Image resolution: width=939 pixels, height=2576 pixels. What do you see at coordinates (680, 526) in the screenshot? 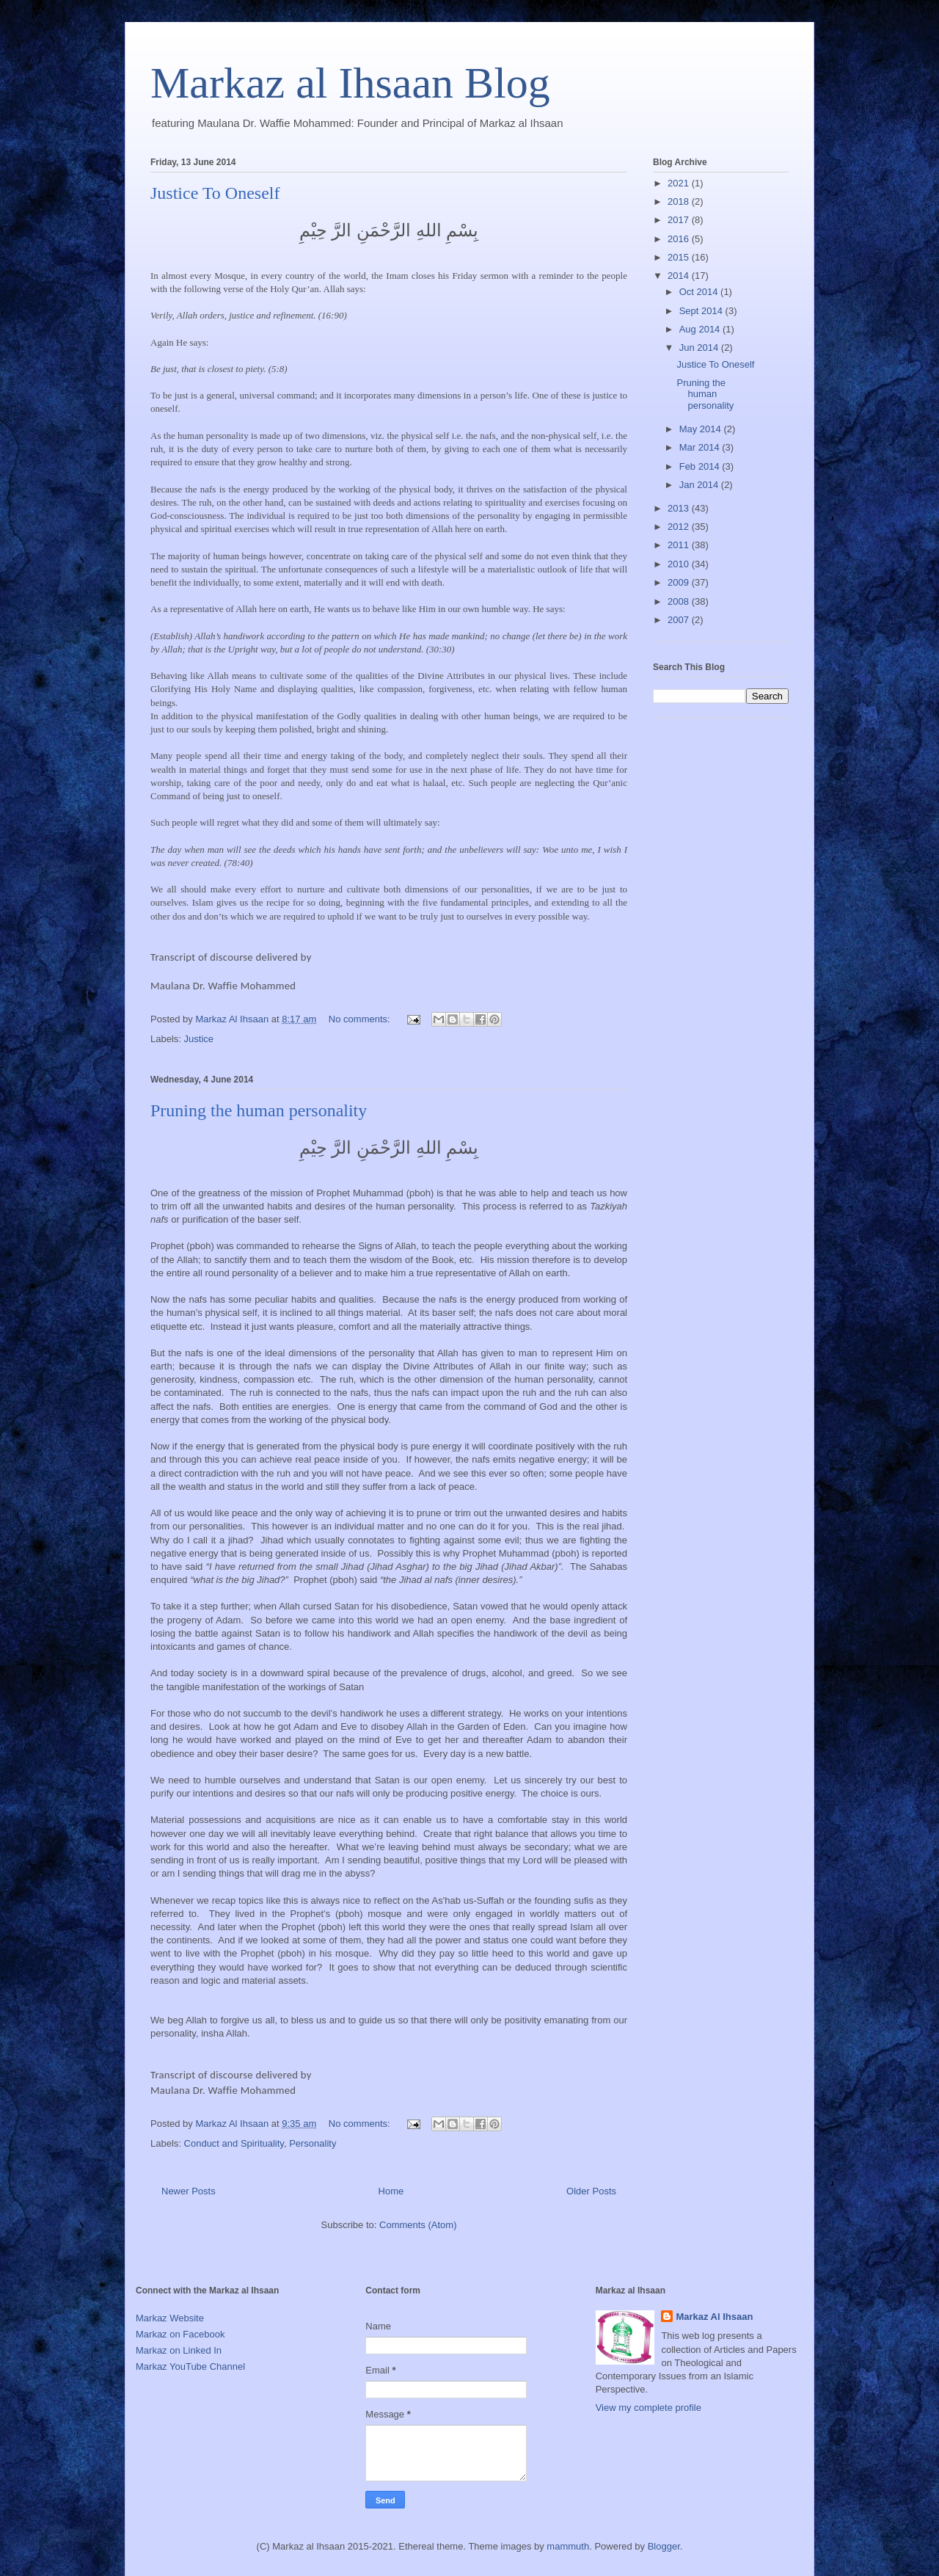
I see `2012` at bounding box center [680, 526].